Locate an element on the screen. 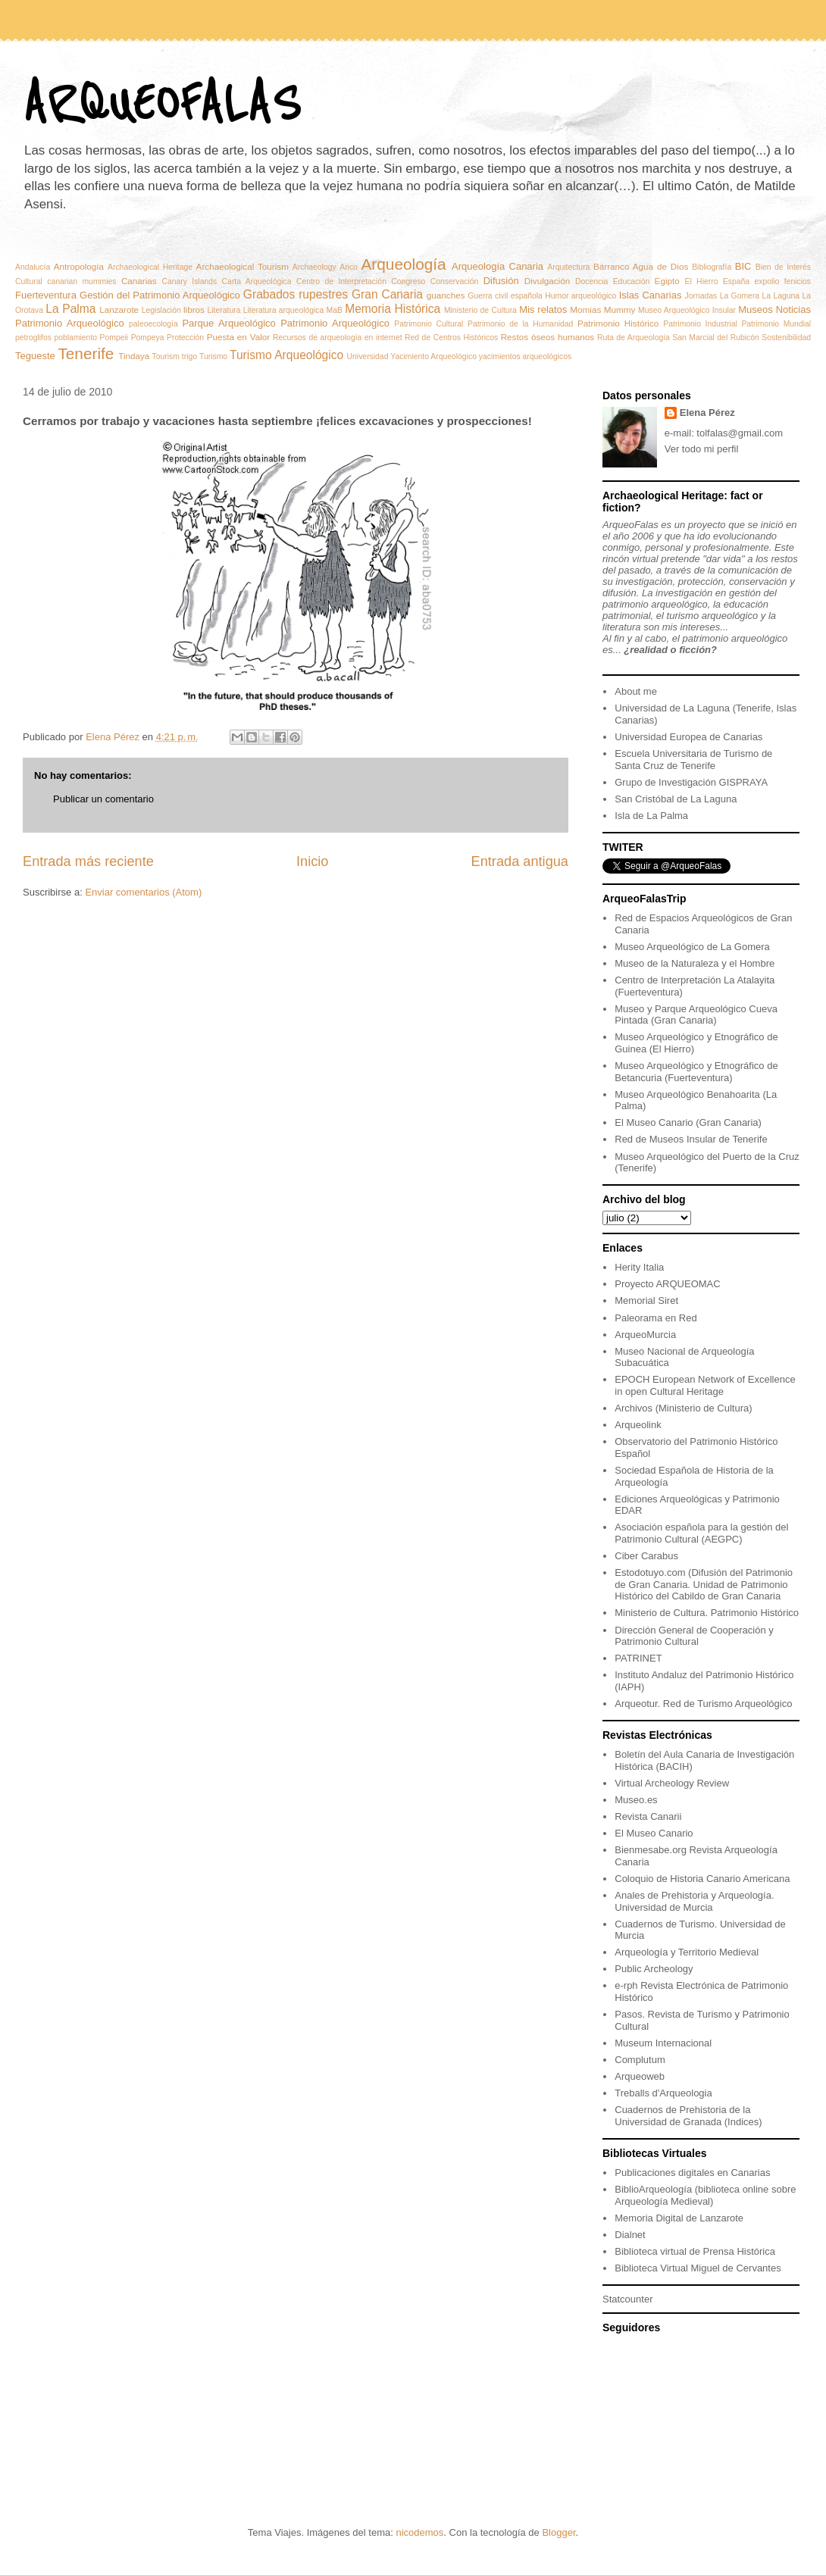  Divulgación is located at coordinates (547, 281).